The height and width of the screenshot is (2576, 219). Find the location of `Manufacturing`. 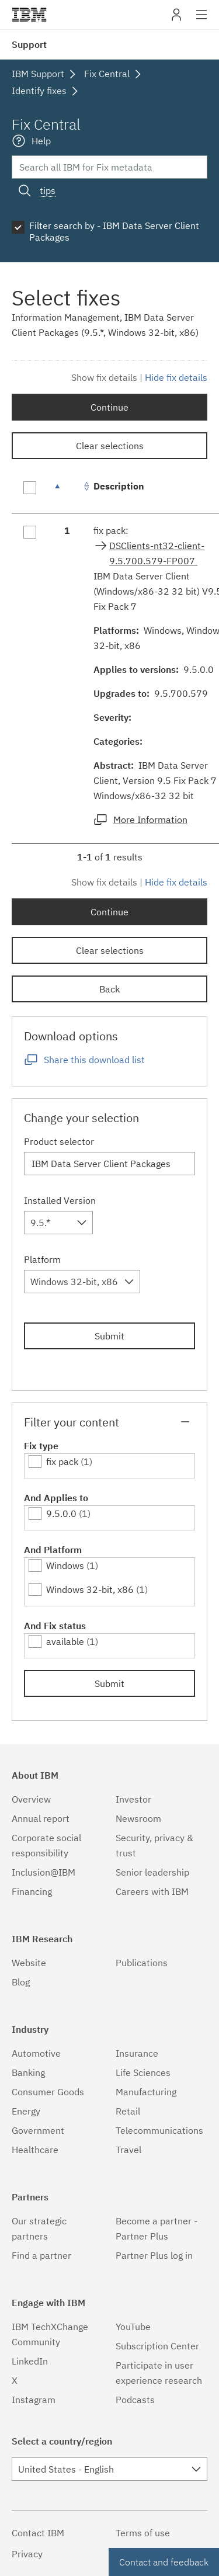

Manufacturing is located at coordinates (146, 2092).